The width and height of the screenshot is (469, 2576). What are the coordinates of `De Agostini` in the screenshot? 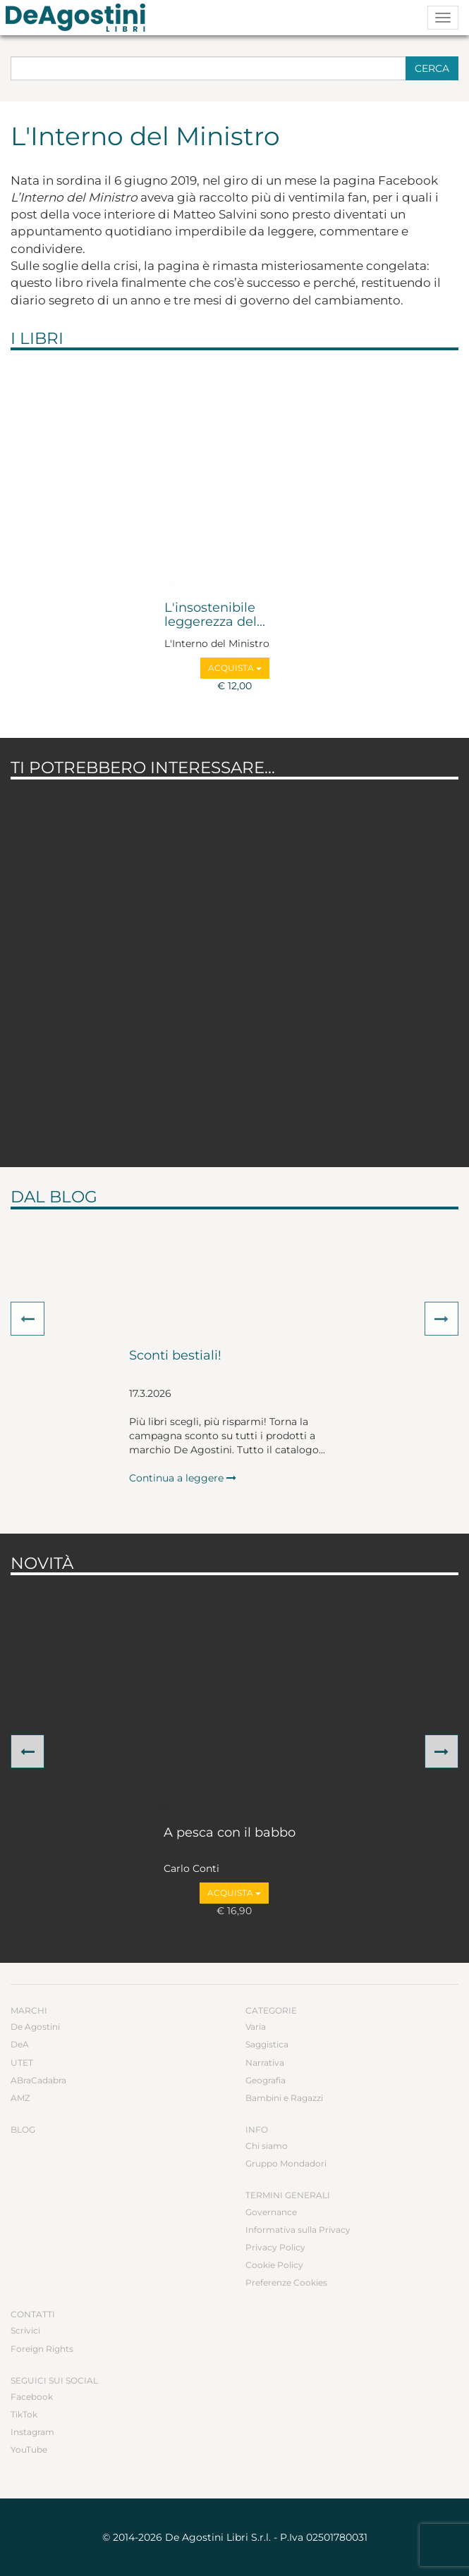 It's located at (35, 2026).